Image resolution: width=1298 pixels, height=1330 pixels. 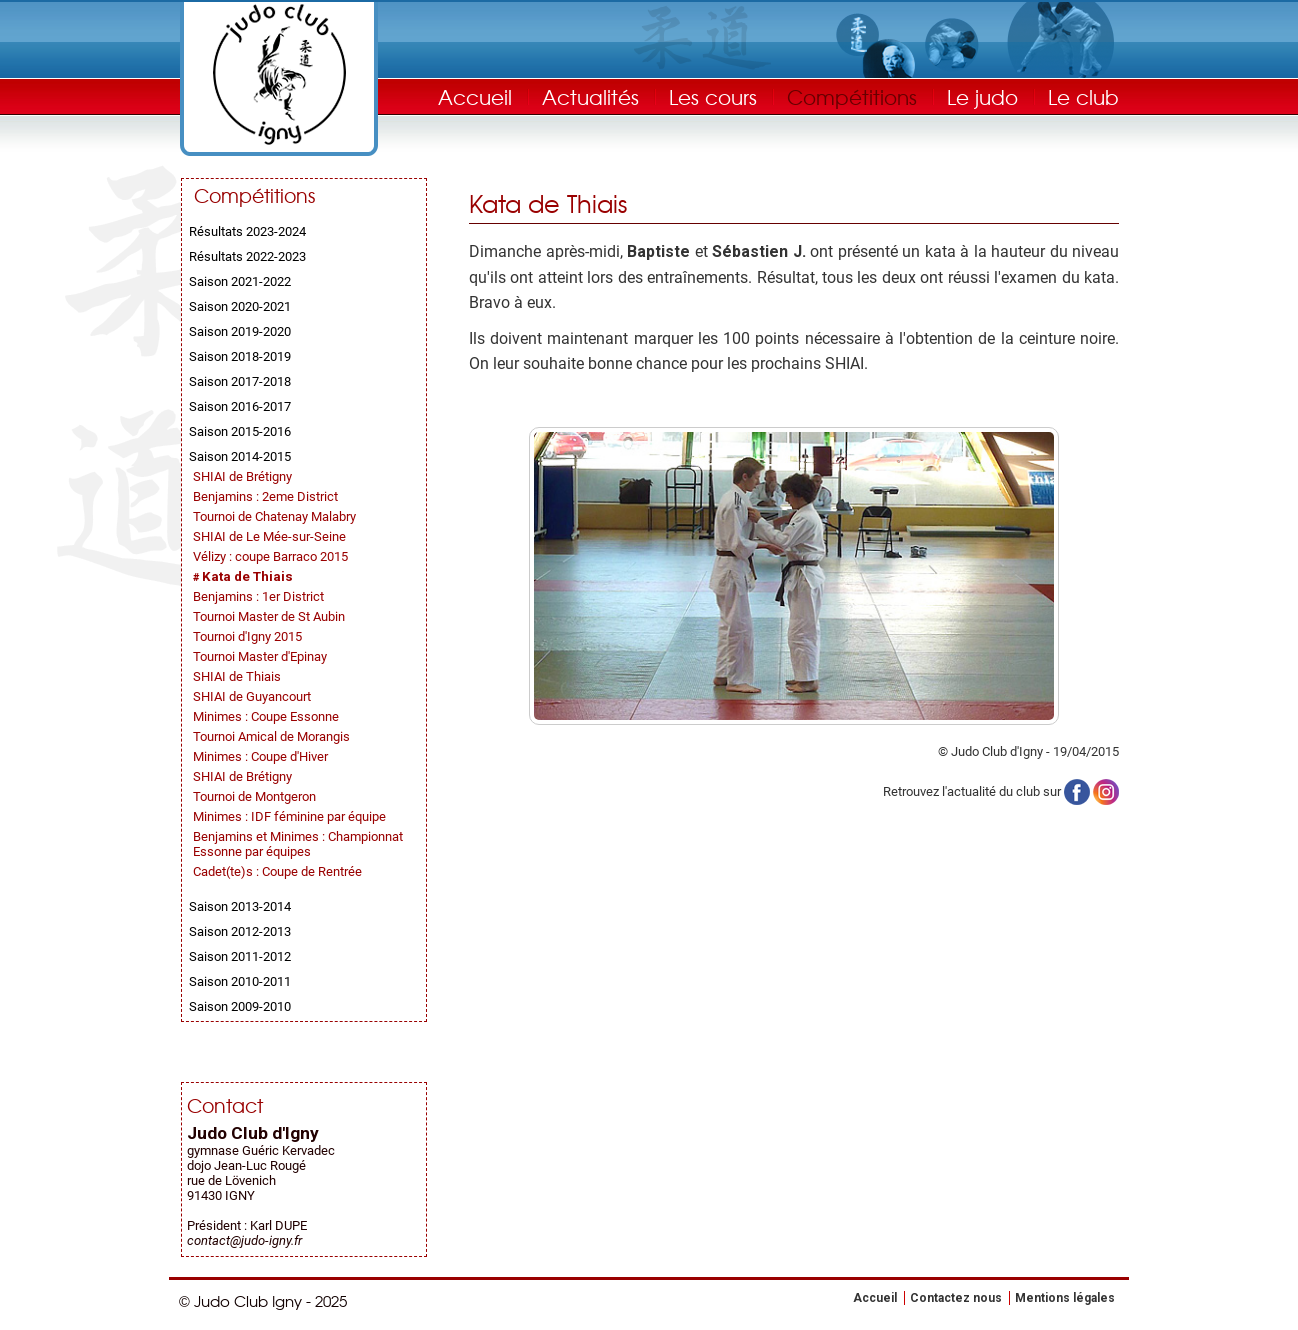 What do you see at coordinates (242, 476) in the screenshot?
I see `SHIAI de Brétigny` at bounding box center [242, 476].